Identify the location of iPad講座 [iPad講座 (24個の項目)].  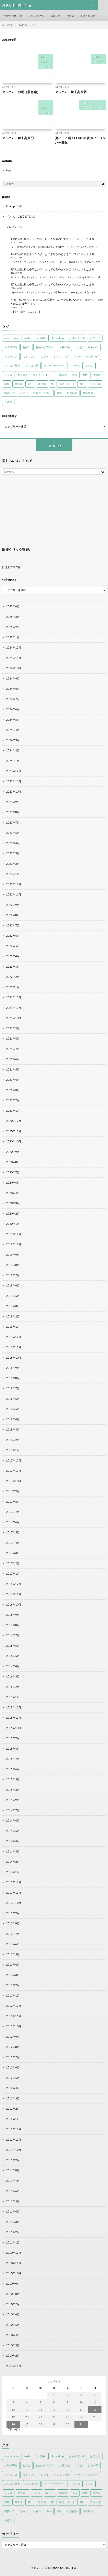
(40, 338).